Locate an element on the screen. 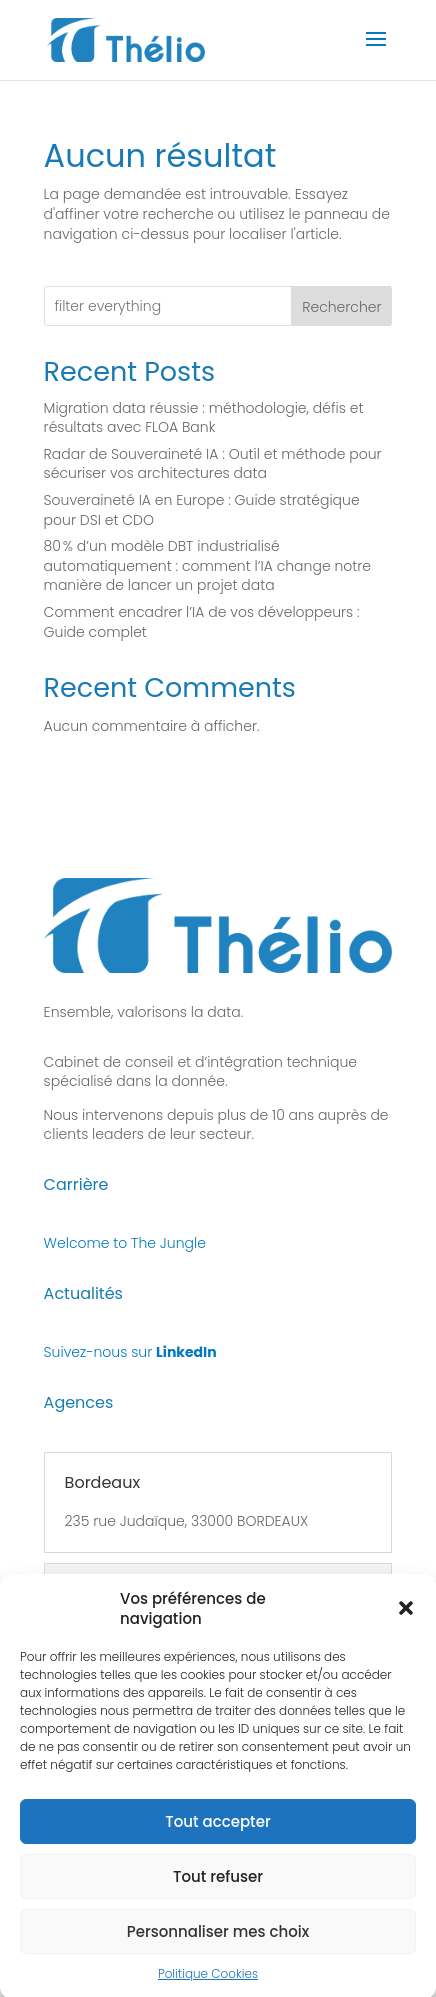  [button] is located at coordinates (406, 1620).